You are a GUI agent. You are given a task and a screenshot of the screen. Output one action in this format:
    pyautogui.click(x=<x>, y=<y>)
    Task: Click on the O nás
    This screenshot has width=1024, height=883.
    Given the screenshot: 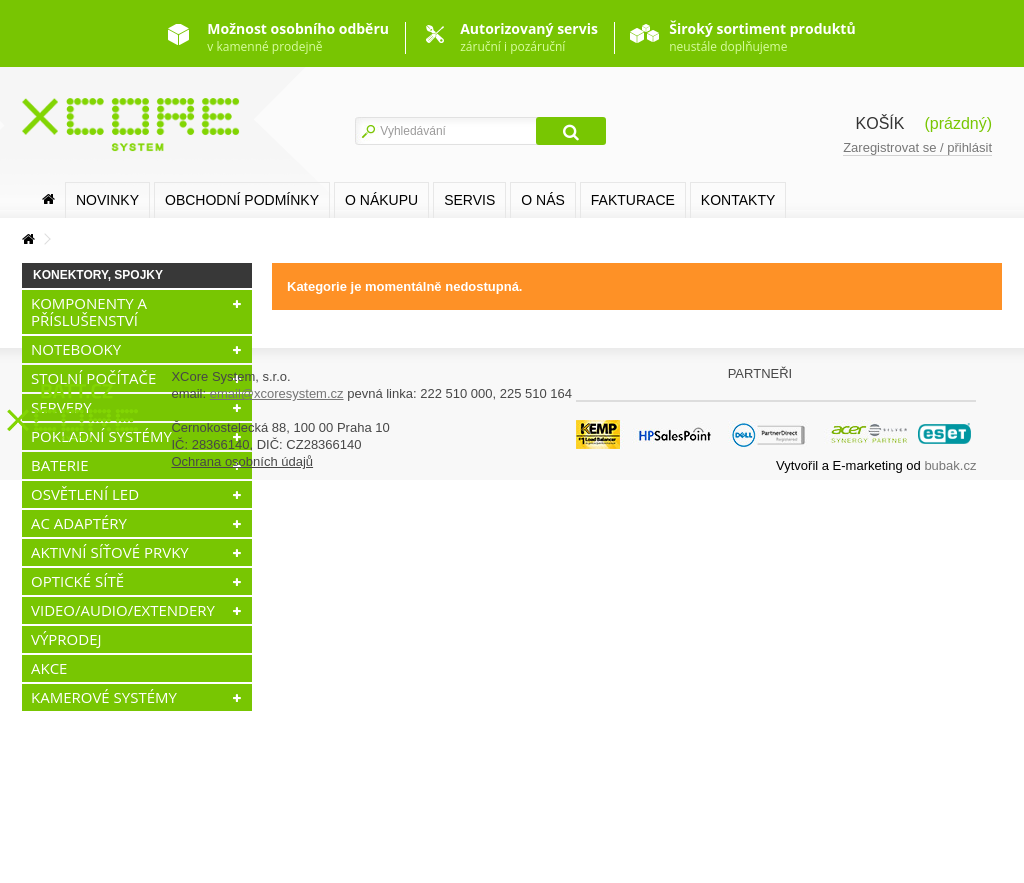 What is the action you would take?
    pyautogui.click(x=543, y=200)
    